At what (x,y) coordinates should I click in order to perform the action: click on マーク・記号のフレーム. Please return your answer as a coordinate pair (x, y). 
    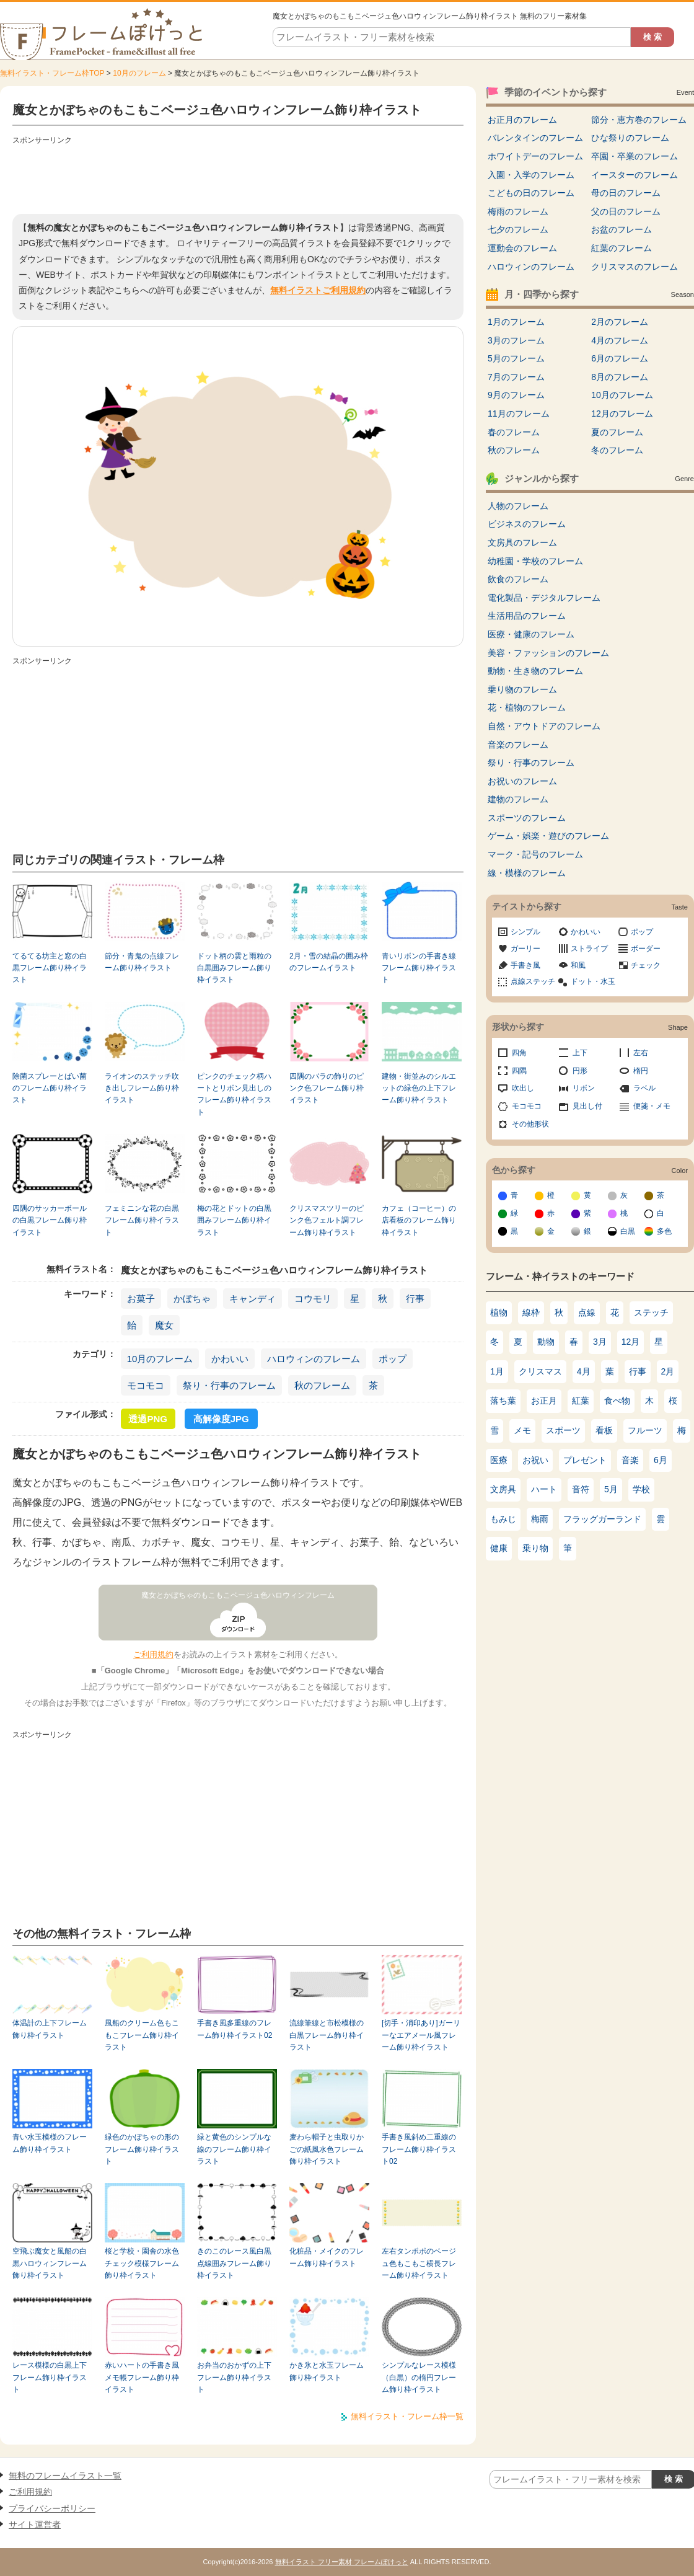
    Looking at the image, I should click on (535, 854).